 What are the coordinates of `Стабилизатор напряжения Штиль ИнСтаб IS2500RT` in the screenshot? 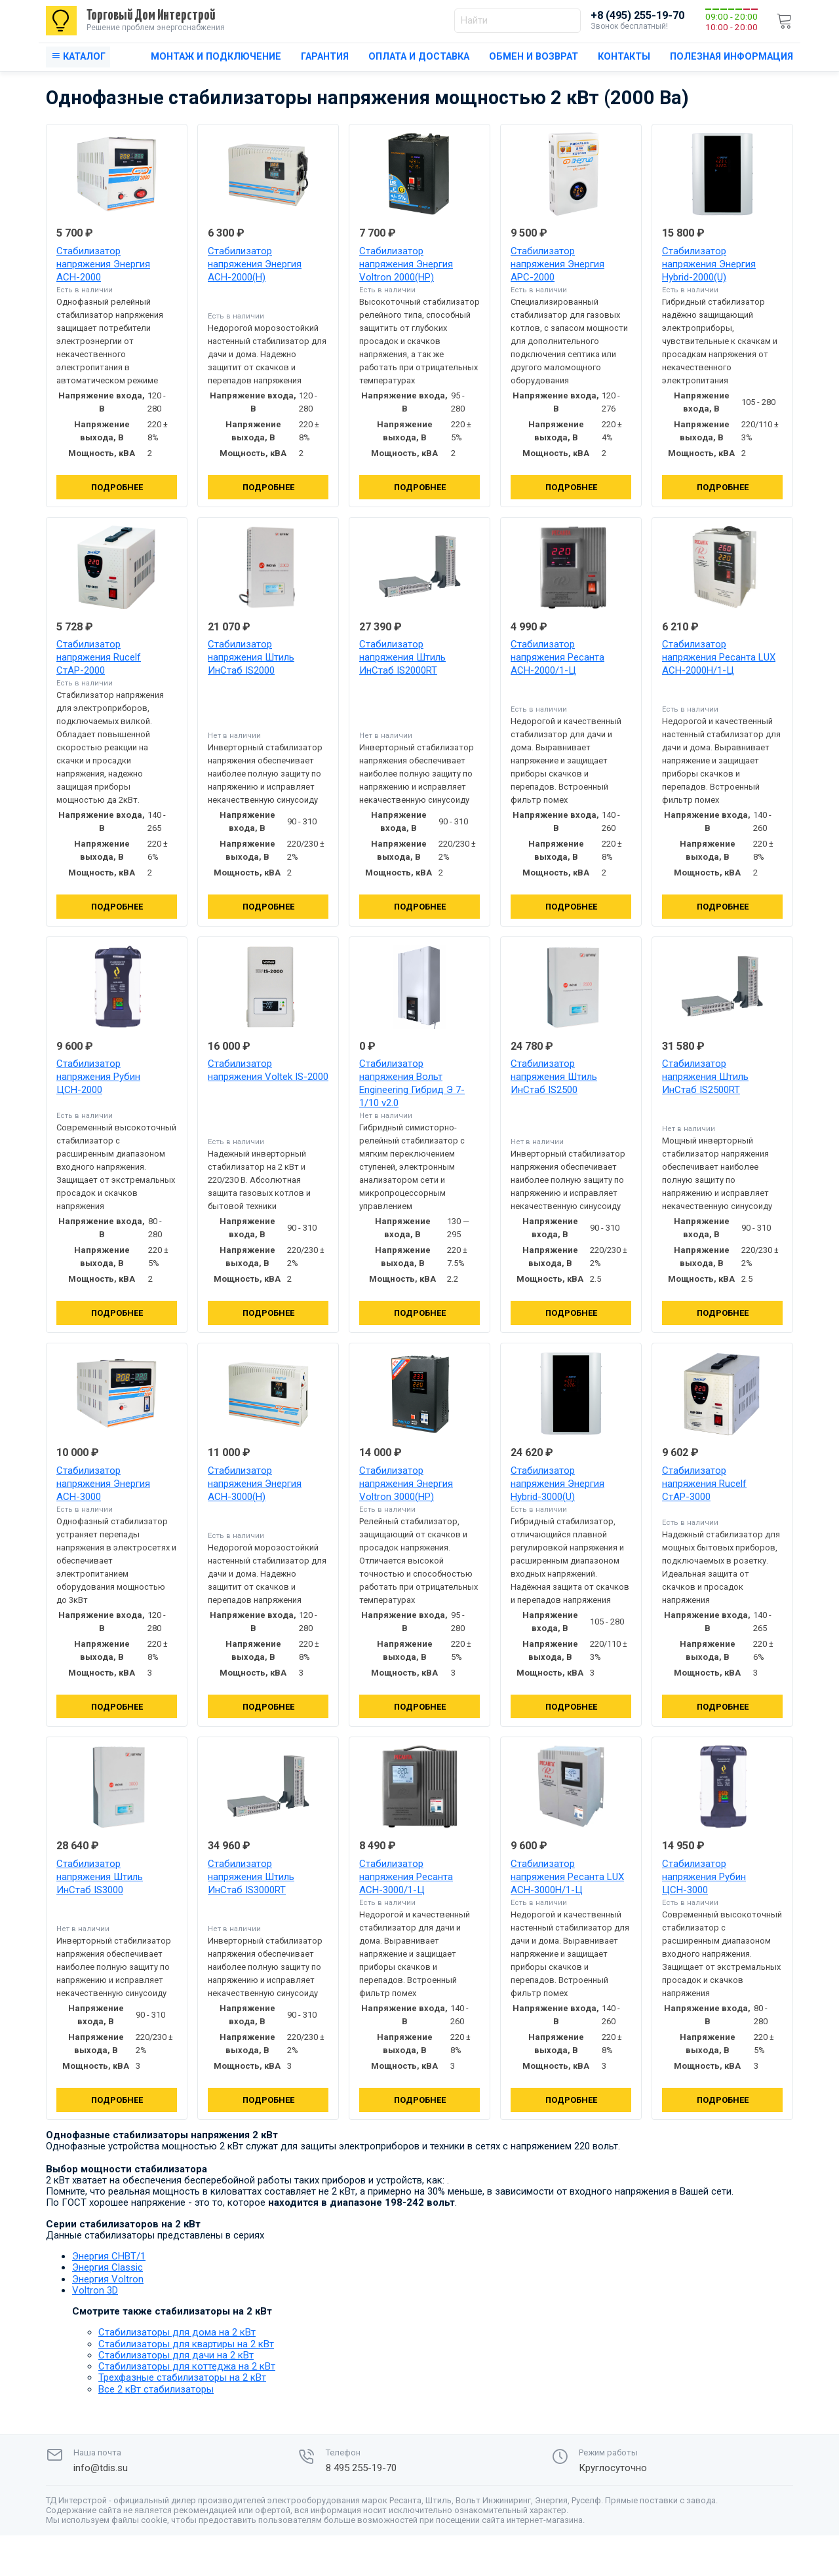 It's located at (705, 1077).